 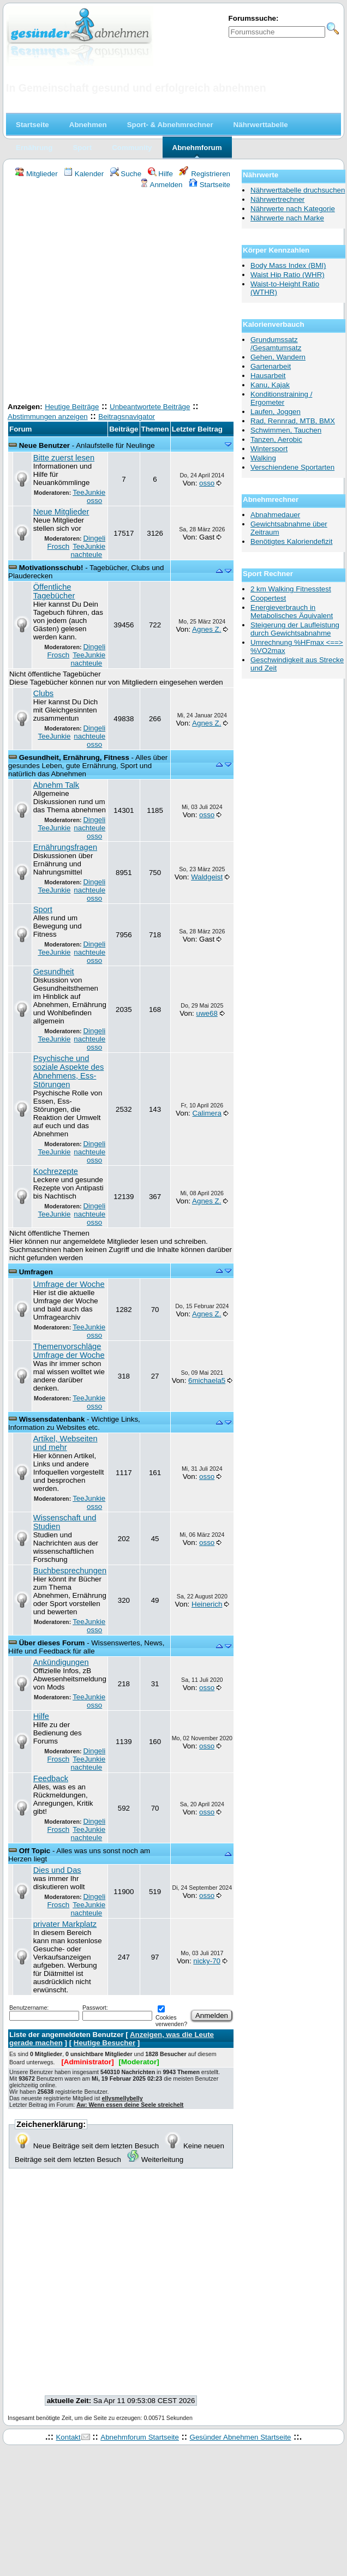 What do you see at coordinates (57, 1870) in the screenshot?
I see `Dies und Das` at bounding box center [57, 1870].